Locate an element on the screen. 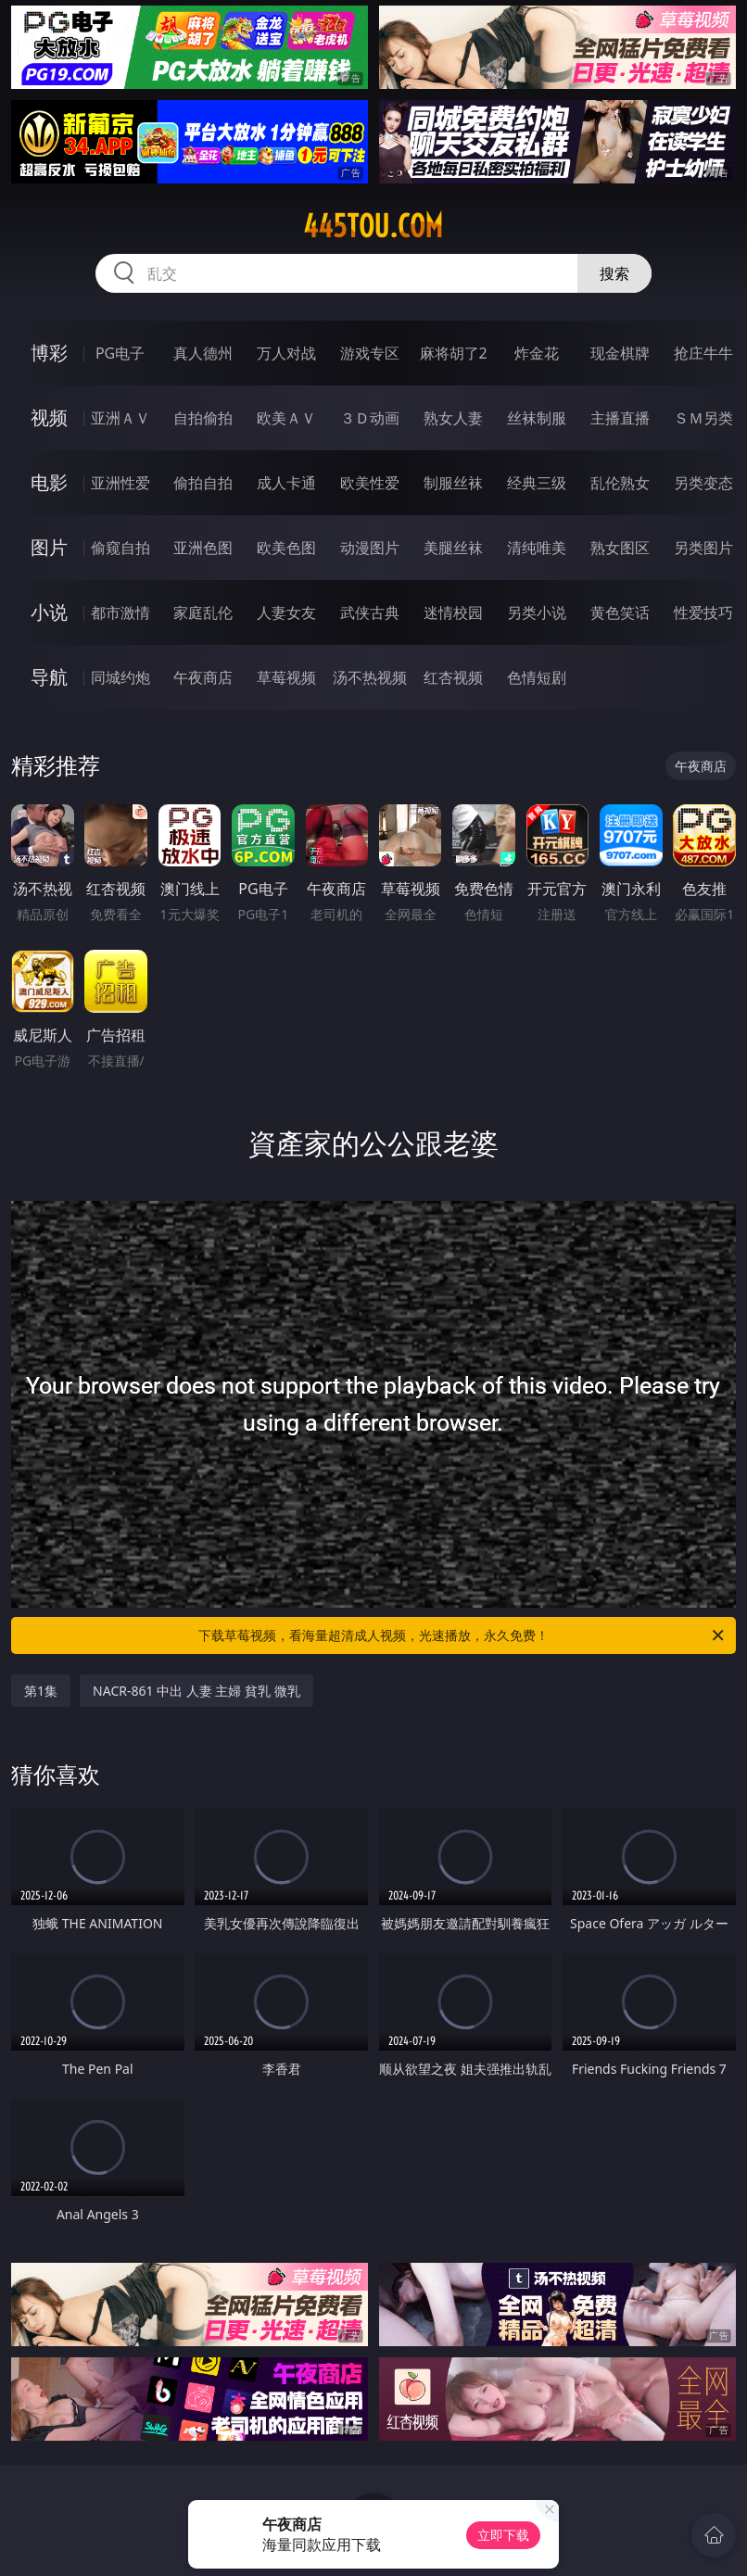 The image size is (747, 2576). 主播直播 is located at coordinates (620, 418).